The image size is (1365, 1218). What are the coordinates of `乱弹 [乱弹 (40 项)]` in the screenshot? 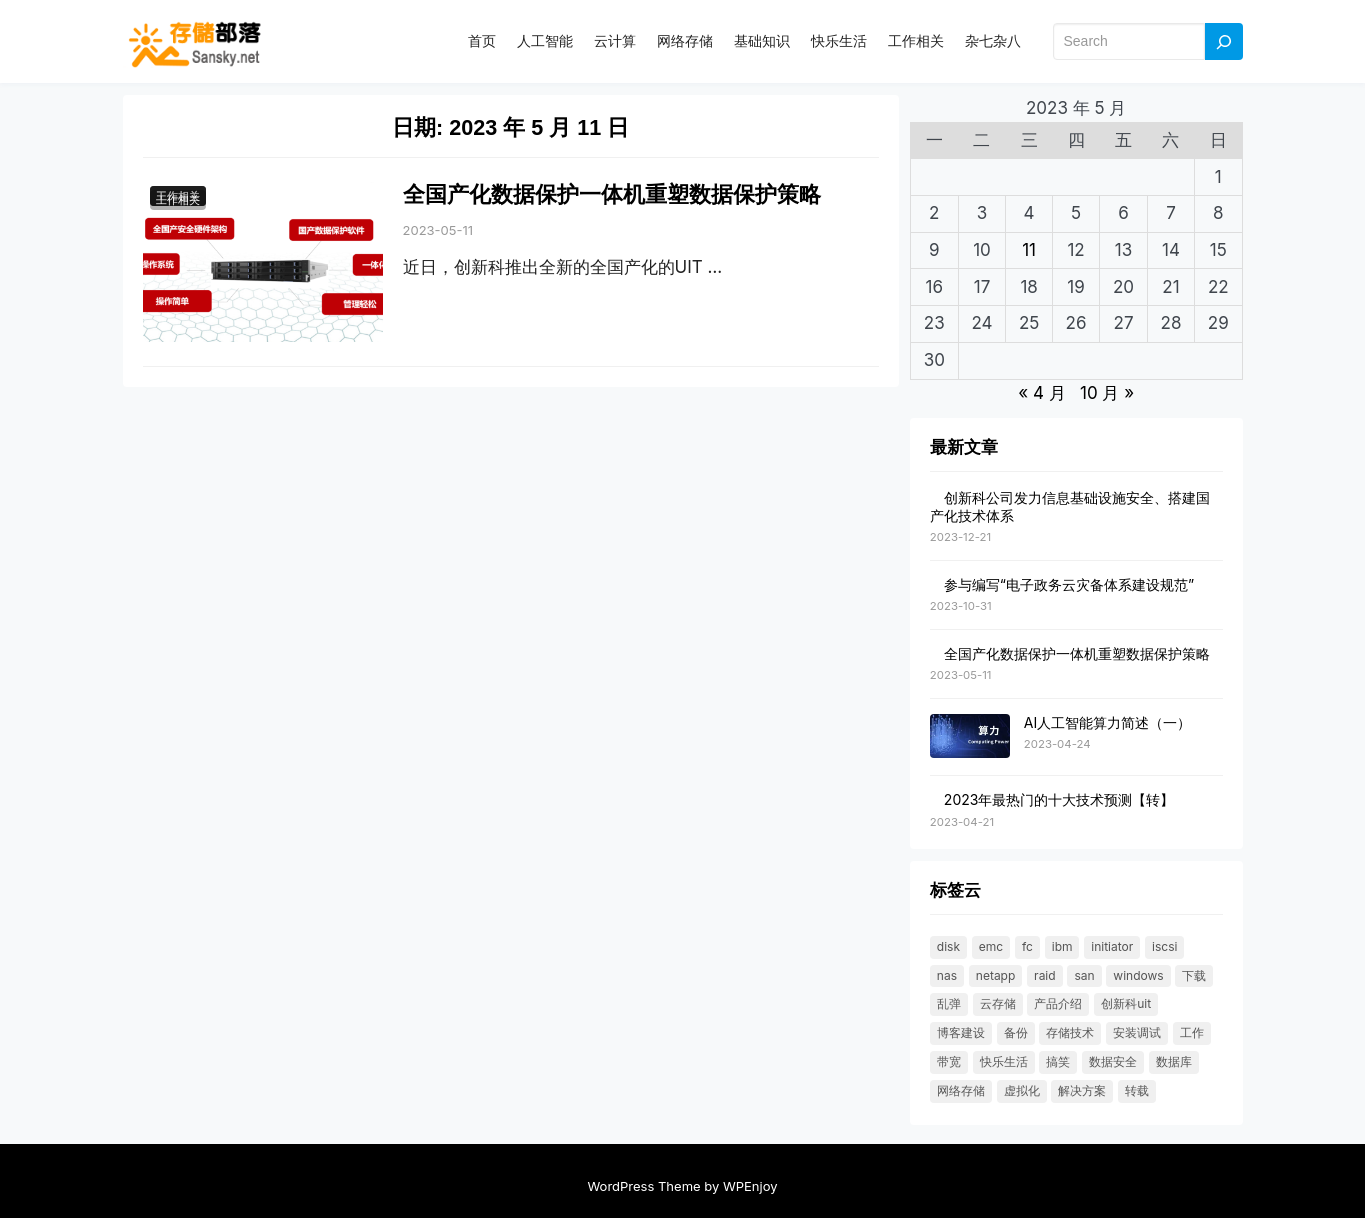 It's located at (949, 1003).